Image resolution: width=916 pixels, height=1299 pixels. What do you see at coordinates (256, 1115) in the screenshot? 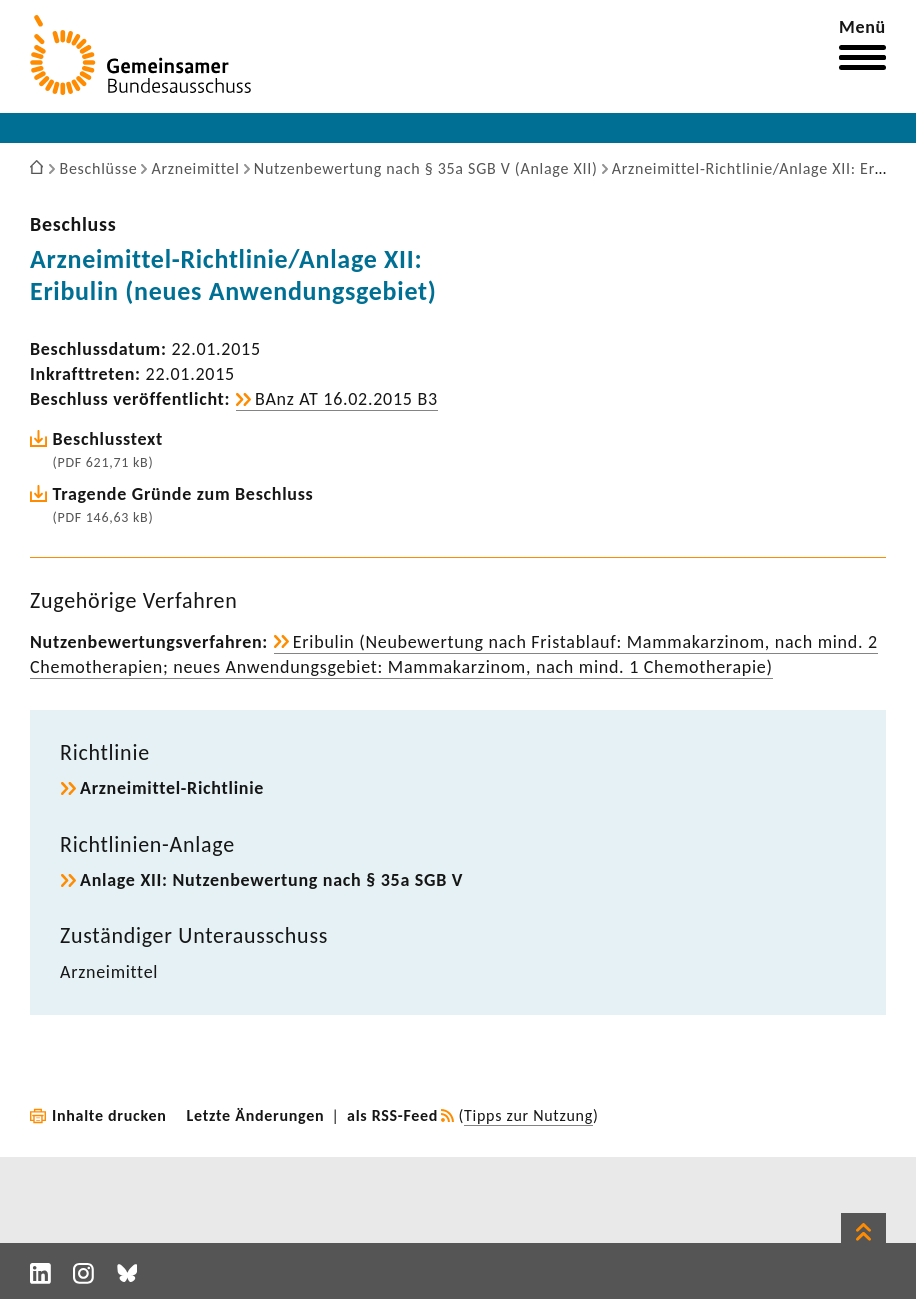
I see `Letzte Änderungen` at bounding box center [256, 1115].